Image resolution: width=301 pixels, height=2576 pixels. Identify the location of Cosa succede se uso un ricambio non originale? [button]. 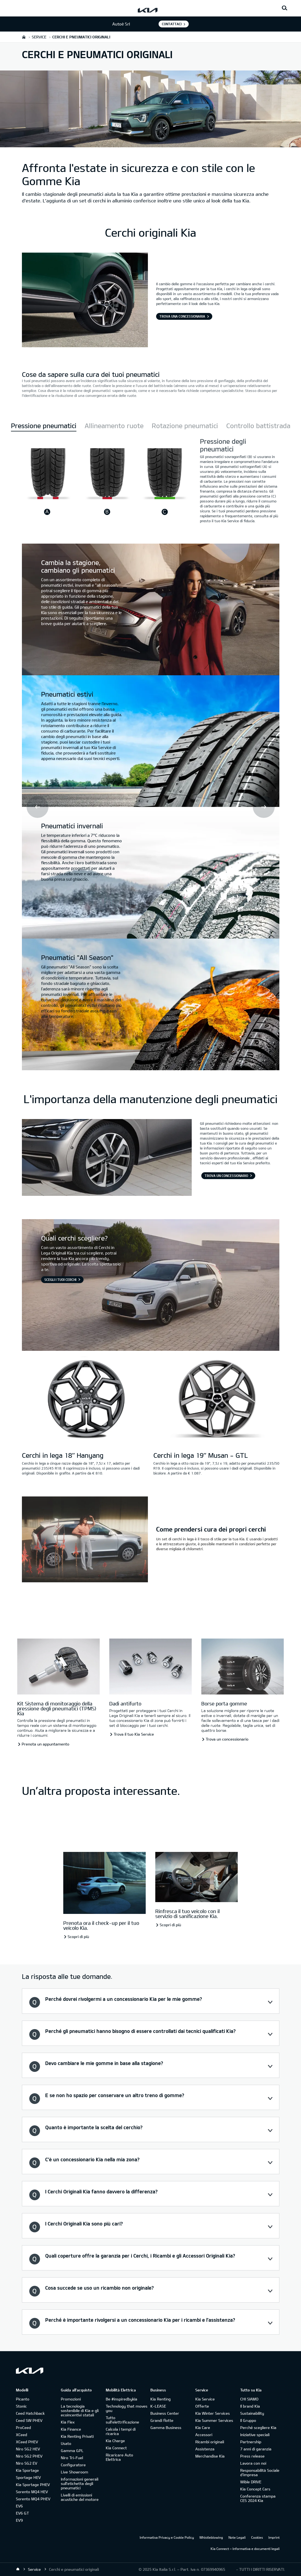
(99, 2288).